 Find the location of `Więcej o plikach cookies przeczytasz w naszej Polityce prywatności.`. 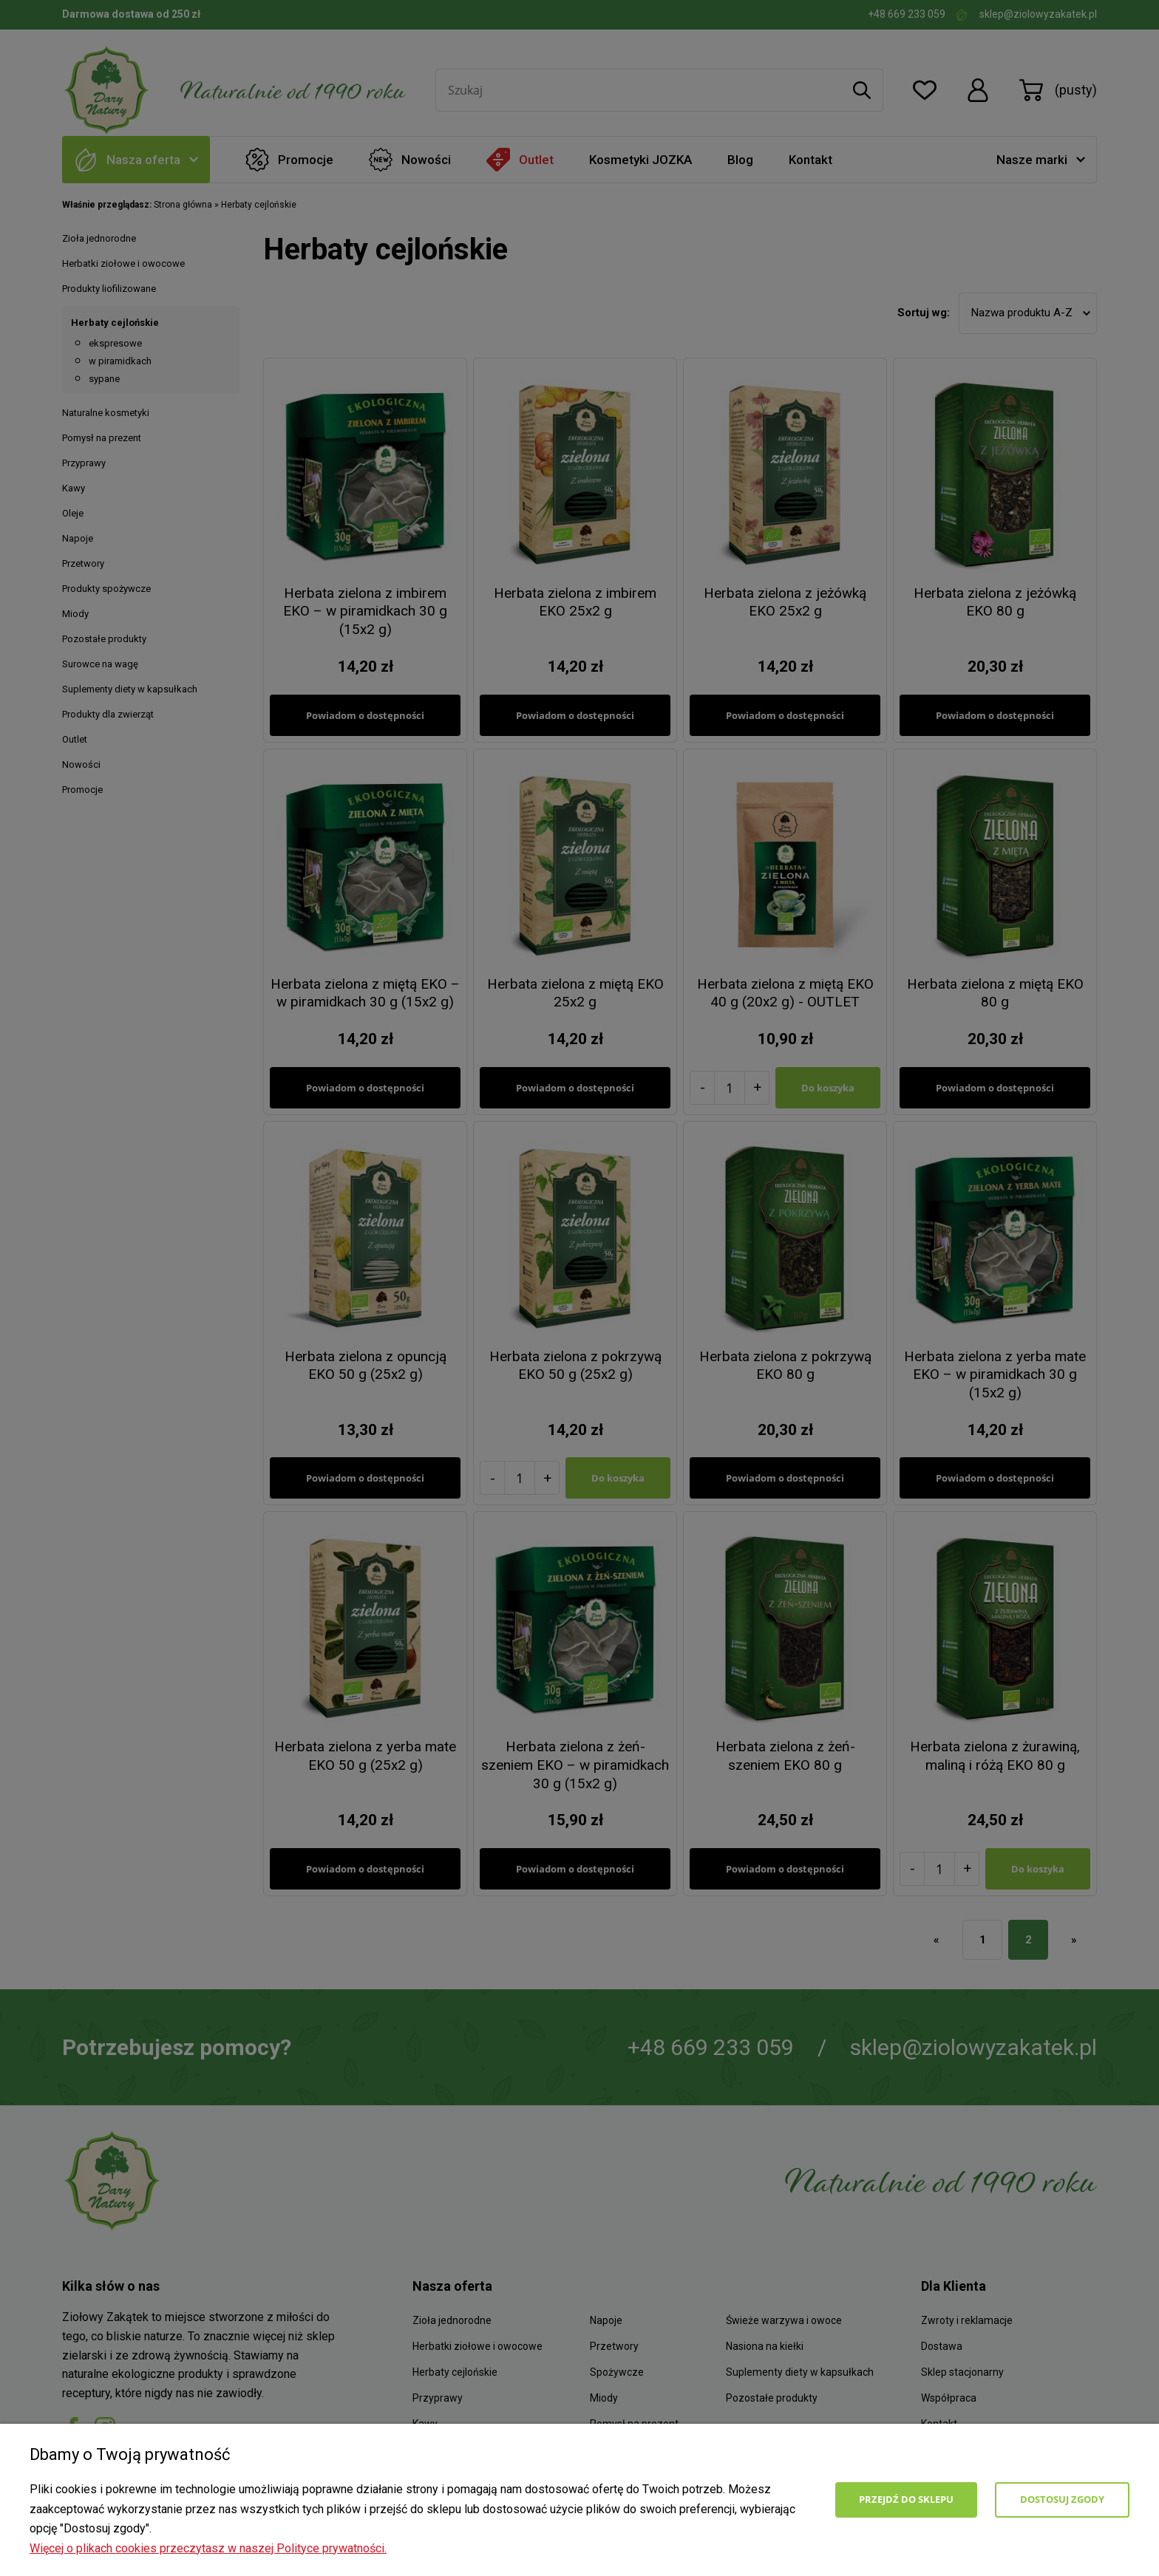

Więcej o plikach cookies przeczytasz w naszej Polityce prywatności. is located at coordinates (208, 2548).